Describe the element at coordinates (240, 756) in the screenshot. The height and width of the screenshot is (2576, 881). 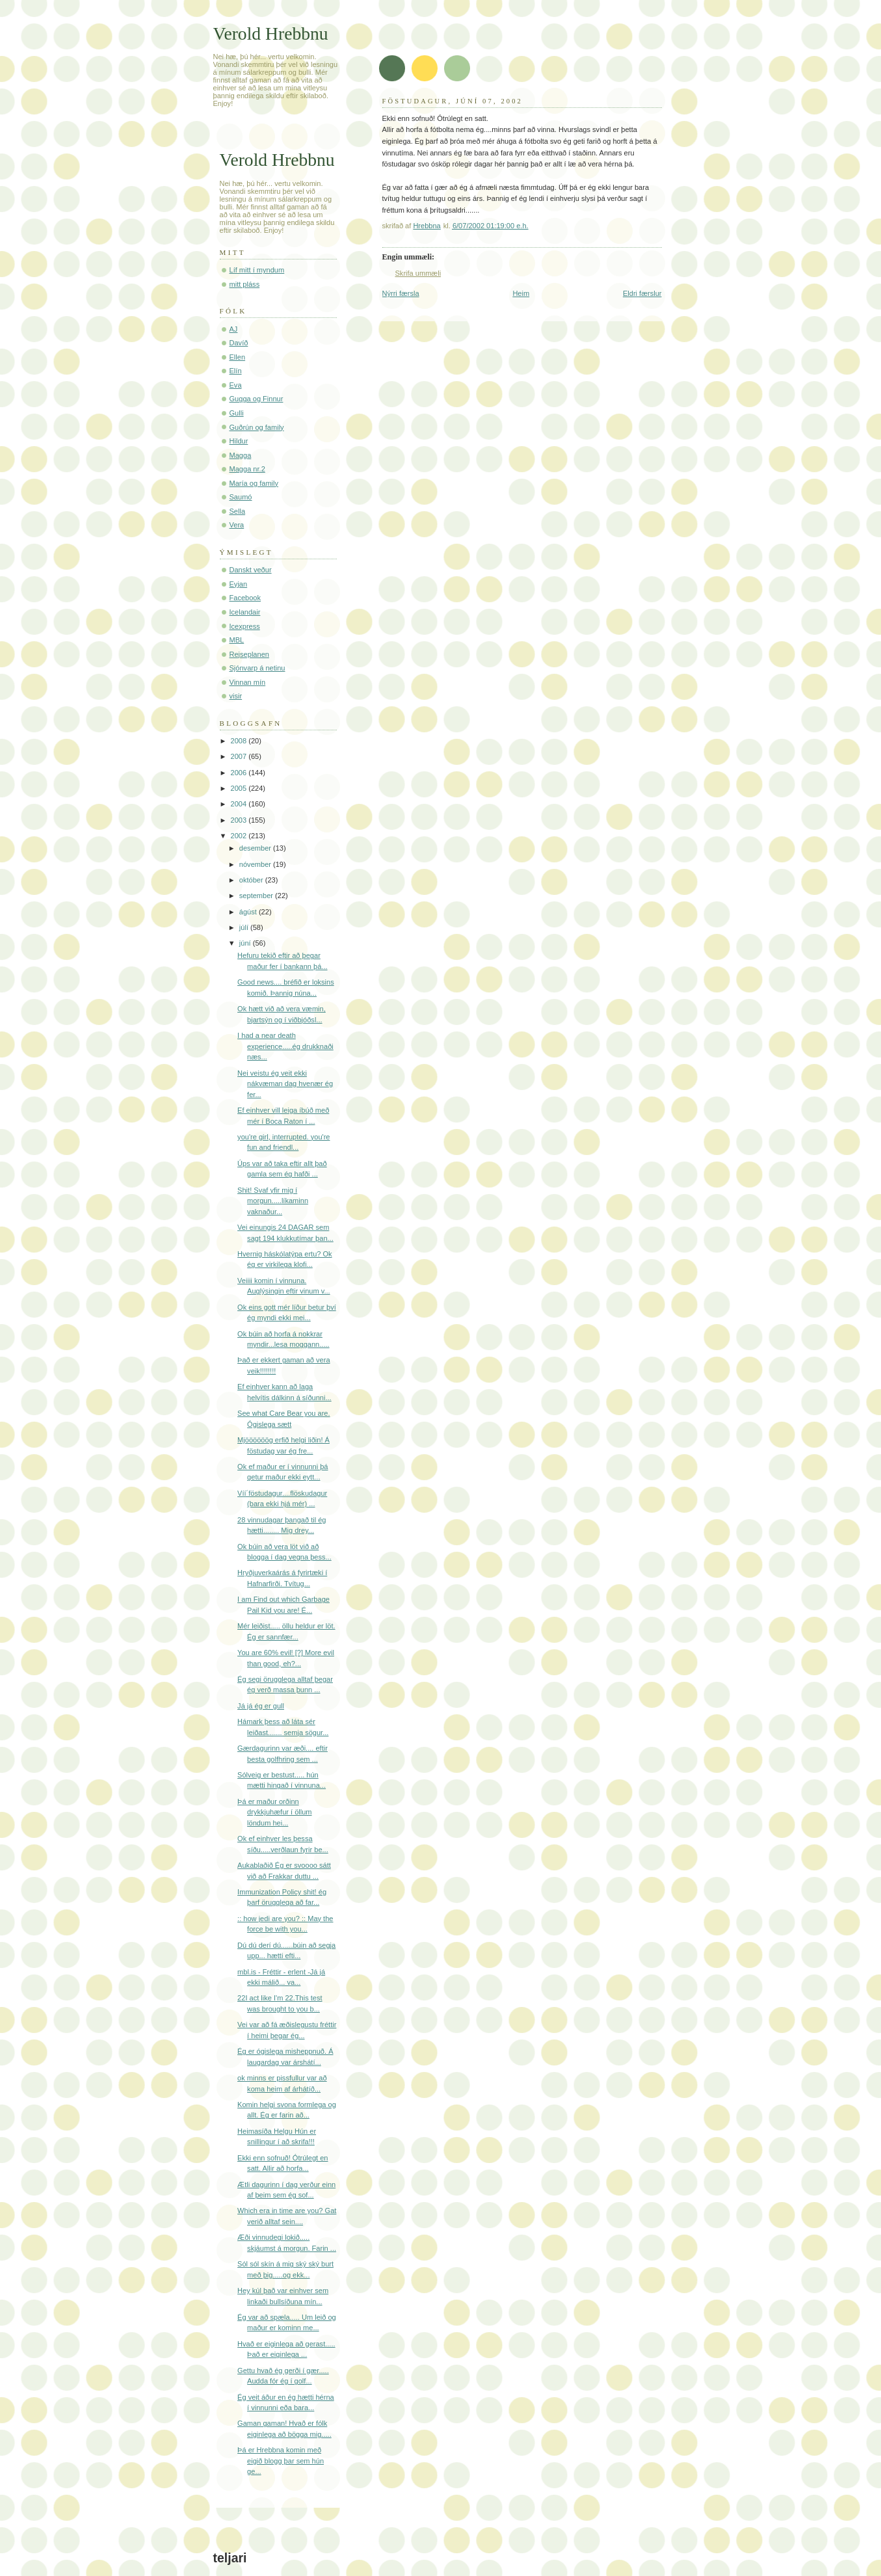
I see `2007` at that location.